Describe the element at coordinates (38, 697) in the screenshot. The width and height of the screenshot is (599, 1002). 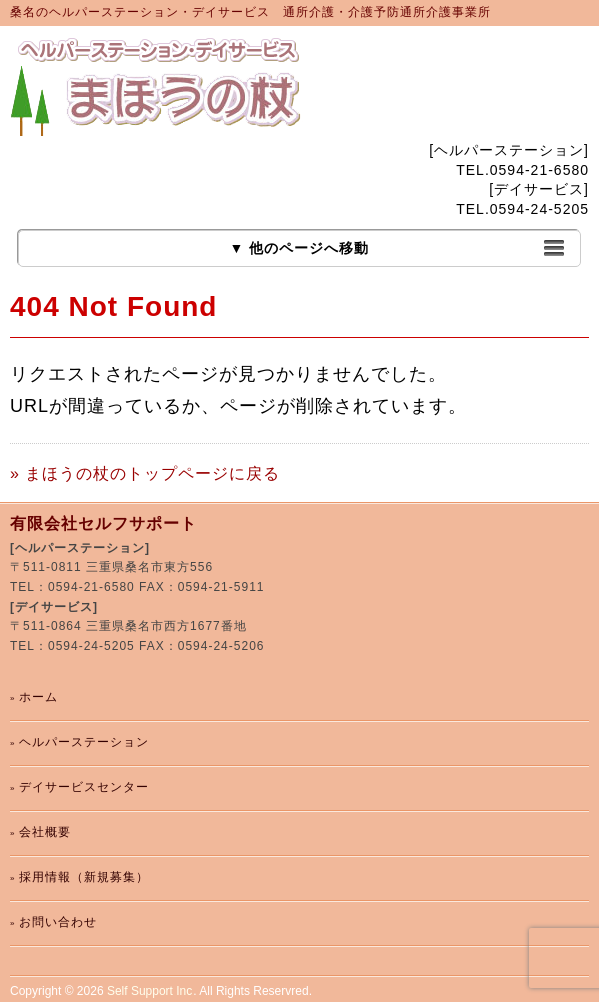
I see `ホーム` at that location.